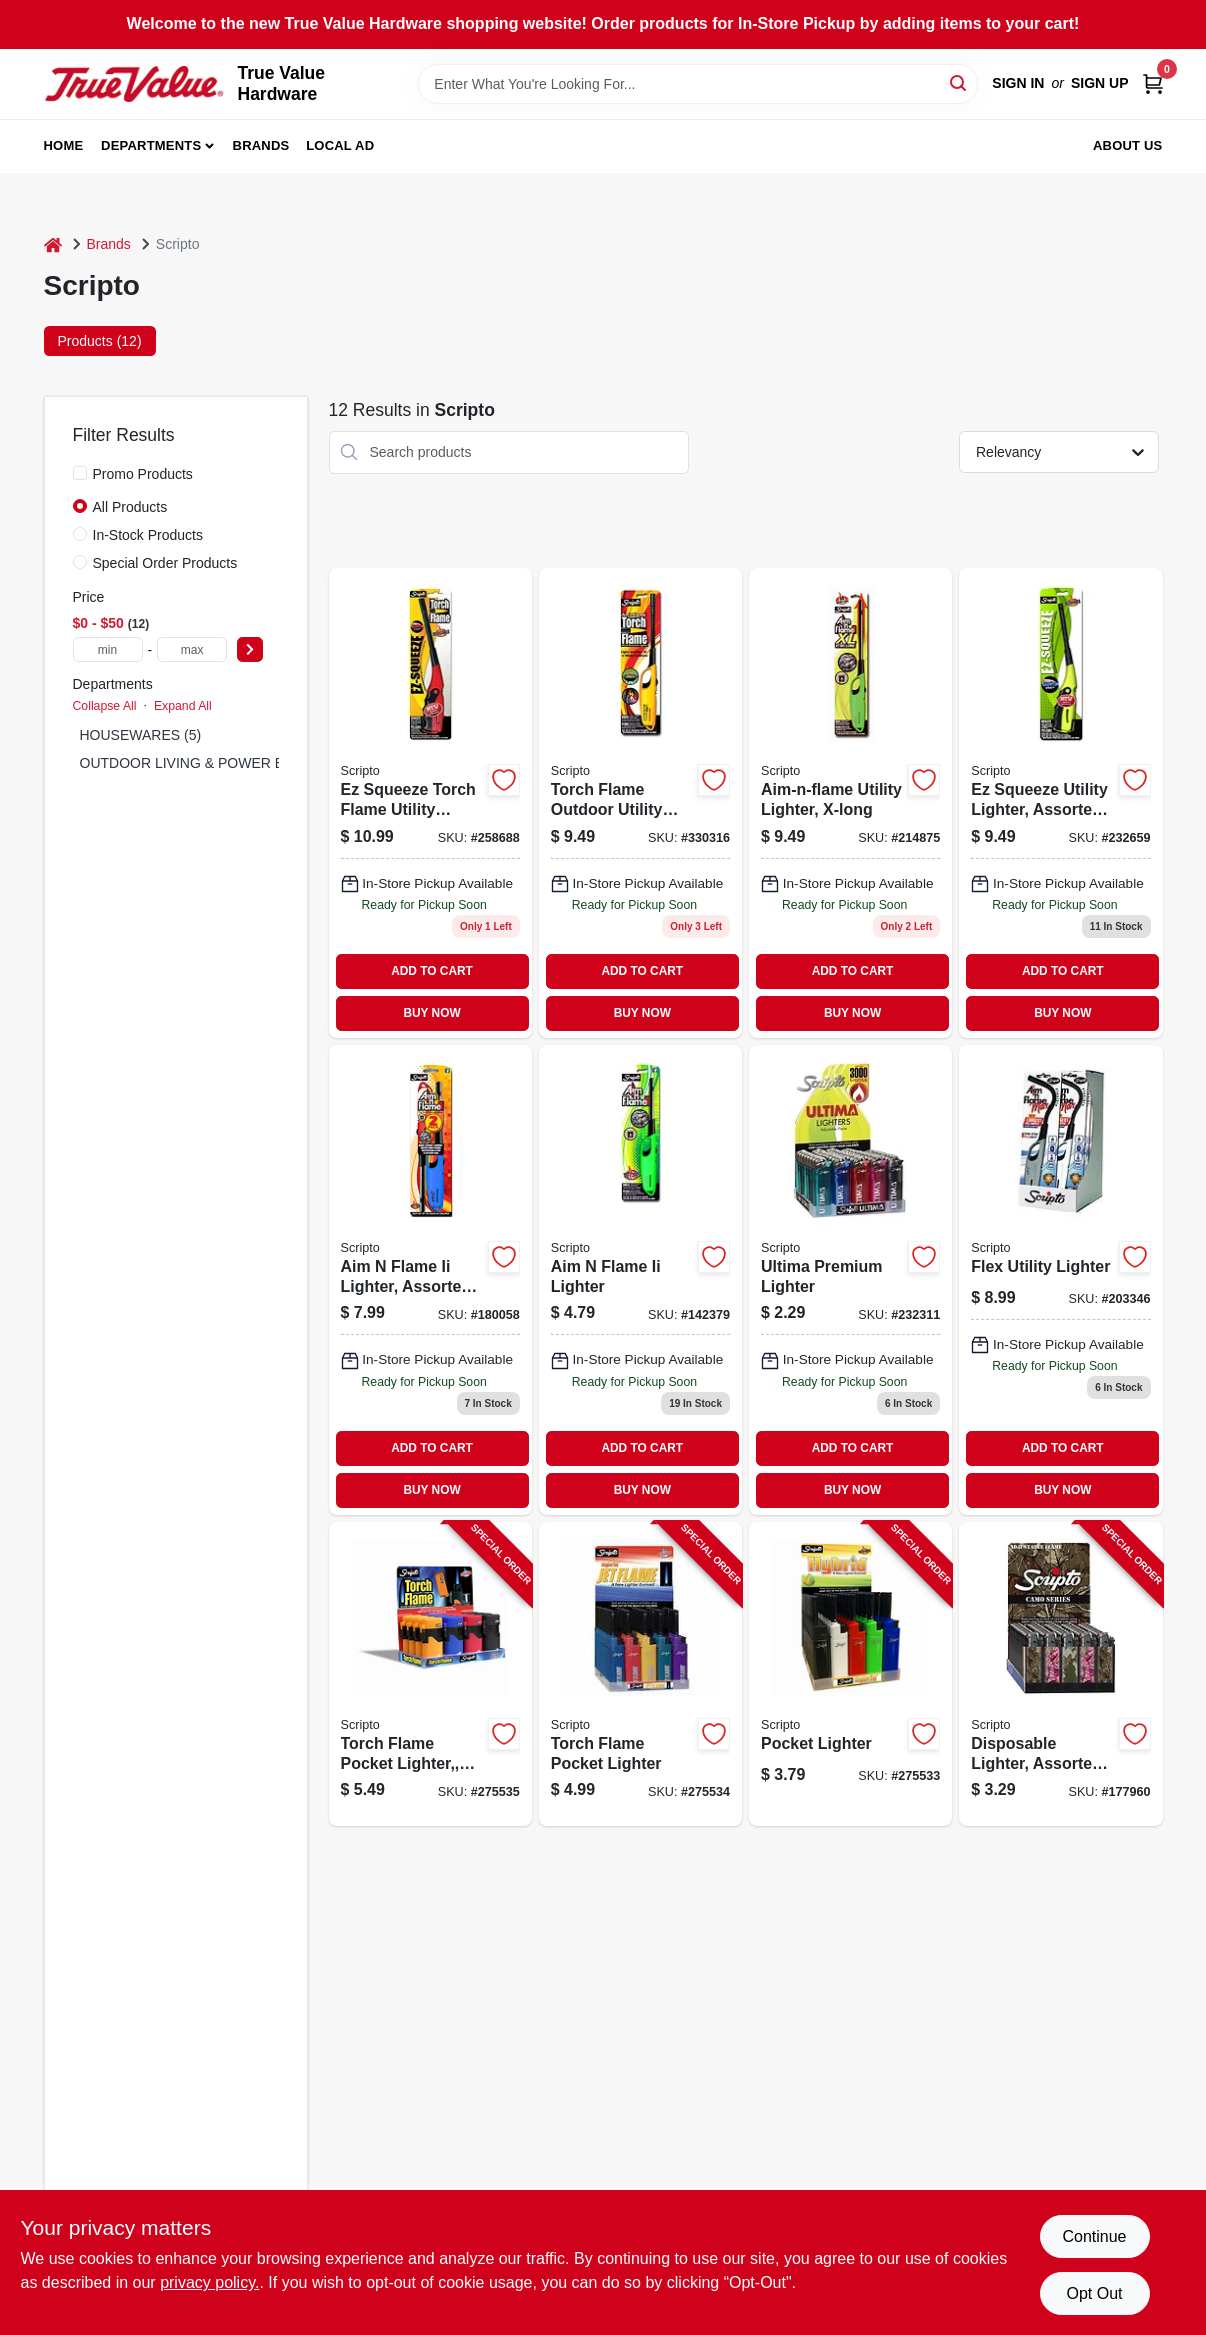 This screenshot has height=2335, width=1206. What do you see at coordinates (959, 82) in the screenshot?
I see `[Search]` at bounding box center [959, 82].